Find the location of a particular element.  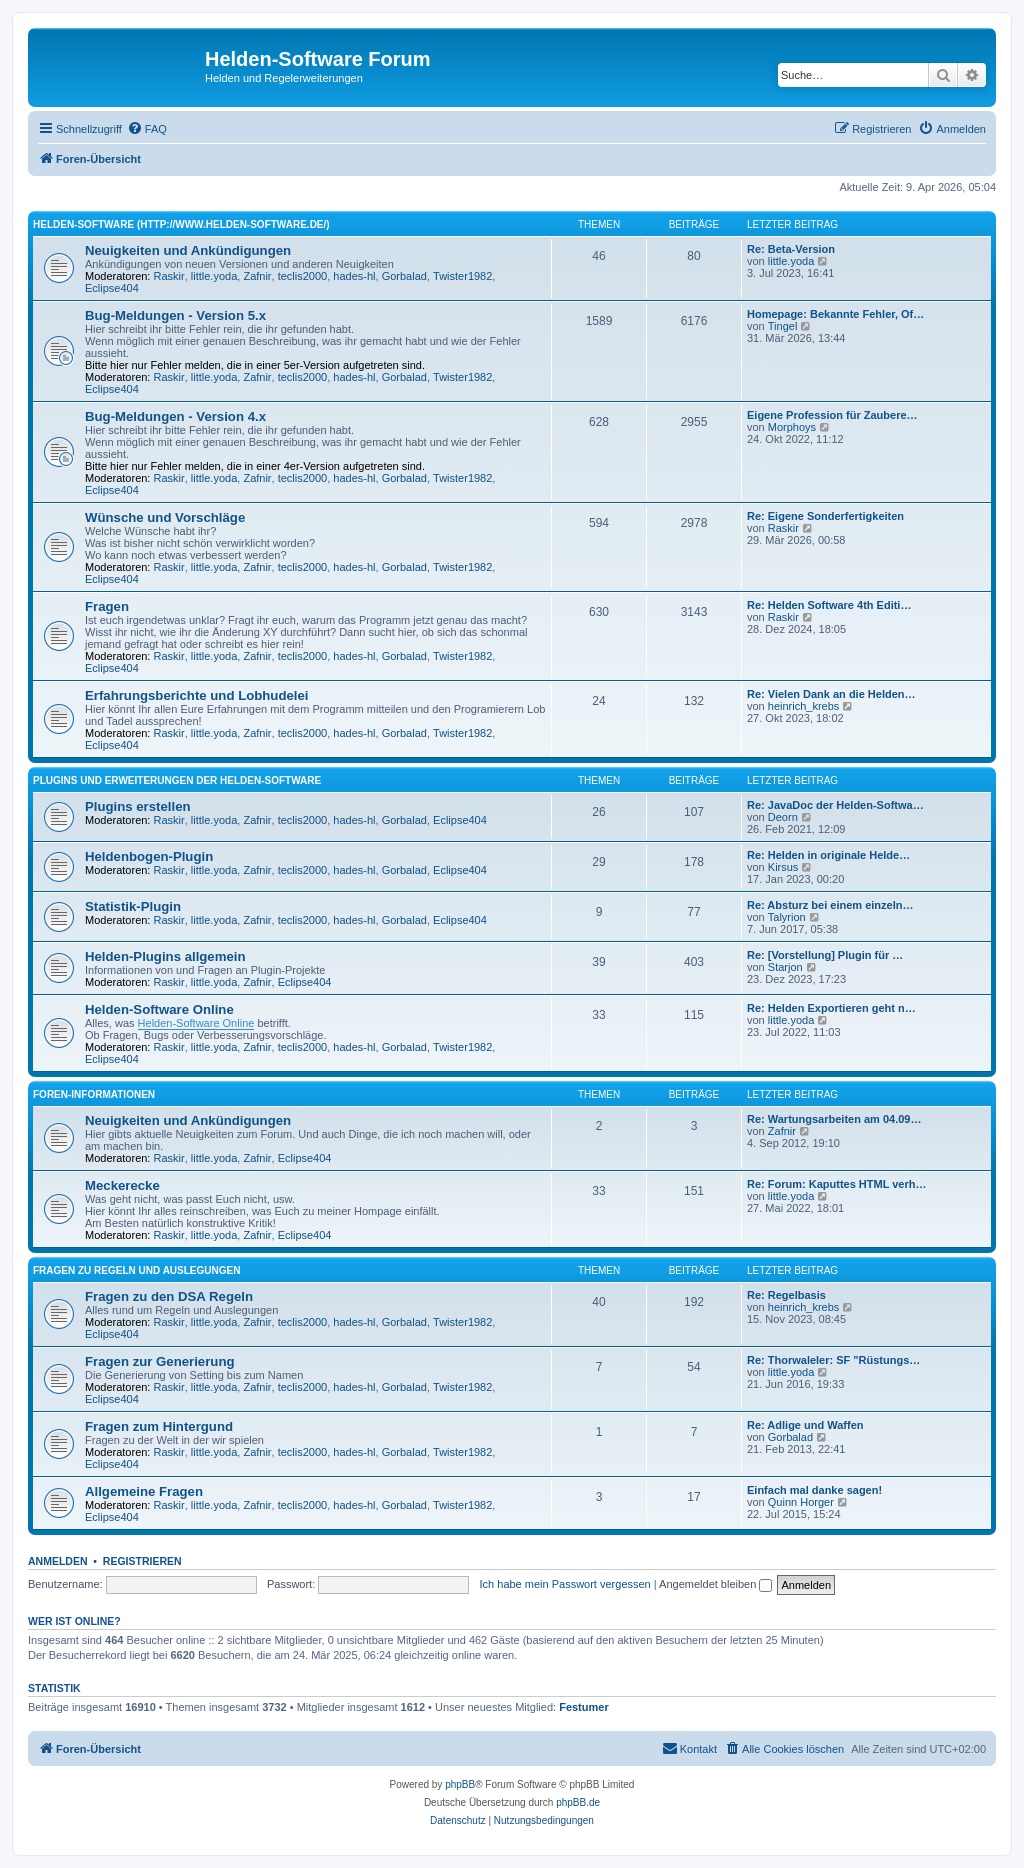

phpBB is located at coordinates (460, 1784).